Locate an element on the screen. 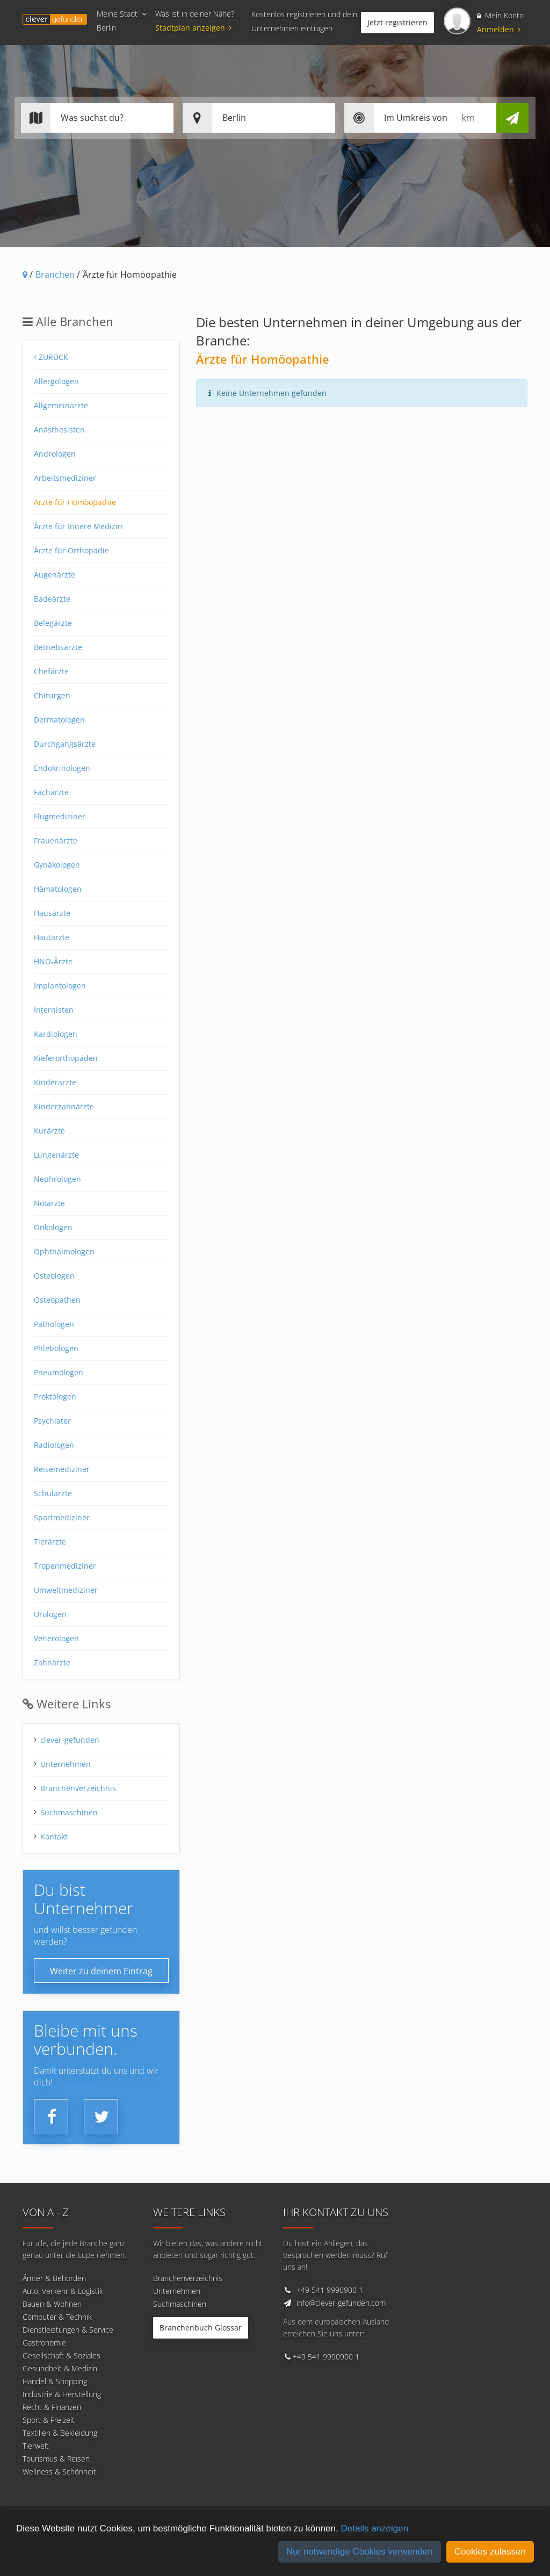 The height and width of the screenshot is (2576, 550). Urologen is located at coordinates (50, 1614).